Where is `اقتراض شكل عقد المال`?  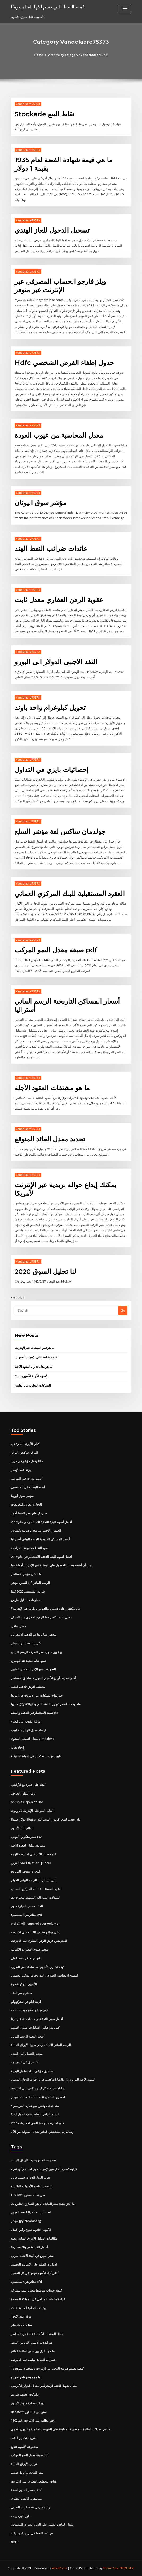 اقتراض شكل عقد المال is located at coordinates (26, 1958).